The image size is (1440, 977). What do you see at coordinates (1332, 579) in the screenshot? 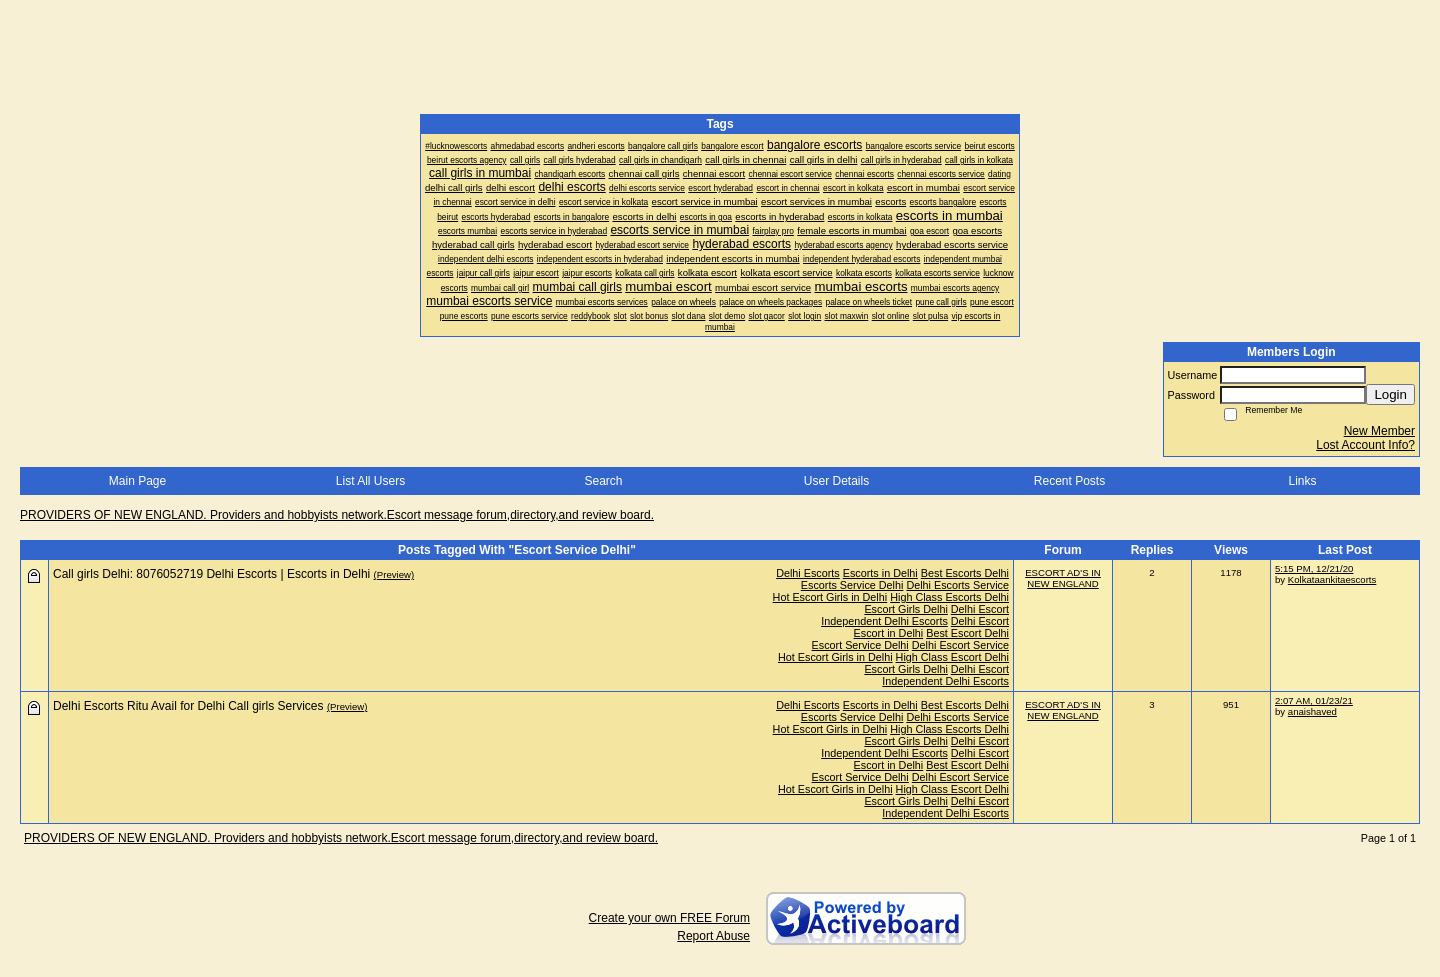
I see `Kolkataankitaescorts` at bounding box center [1332, 579].